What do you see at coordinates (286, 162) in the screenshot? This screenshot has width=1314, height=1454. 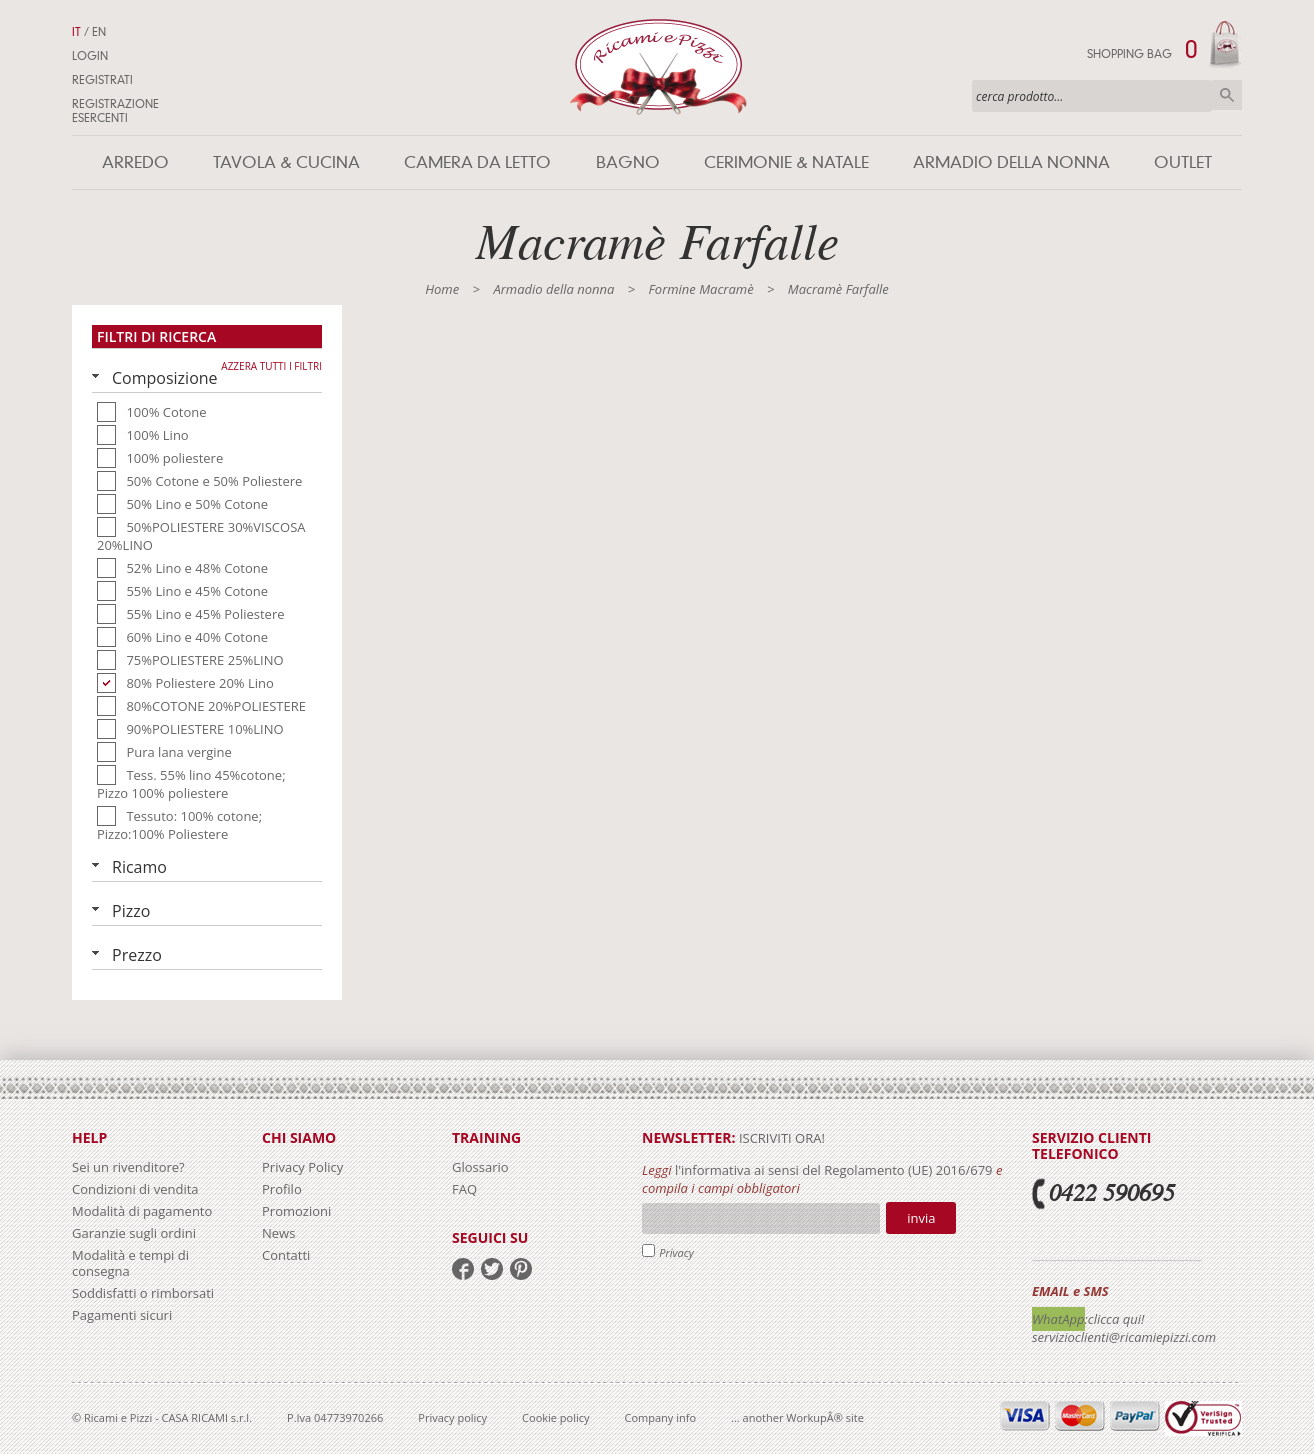 I see `Tavola & Cucina` at bounding box center [286, 162].